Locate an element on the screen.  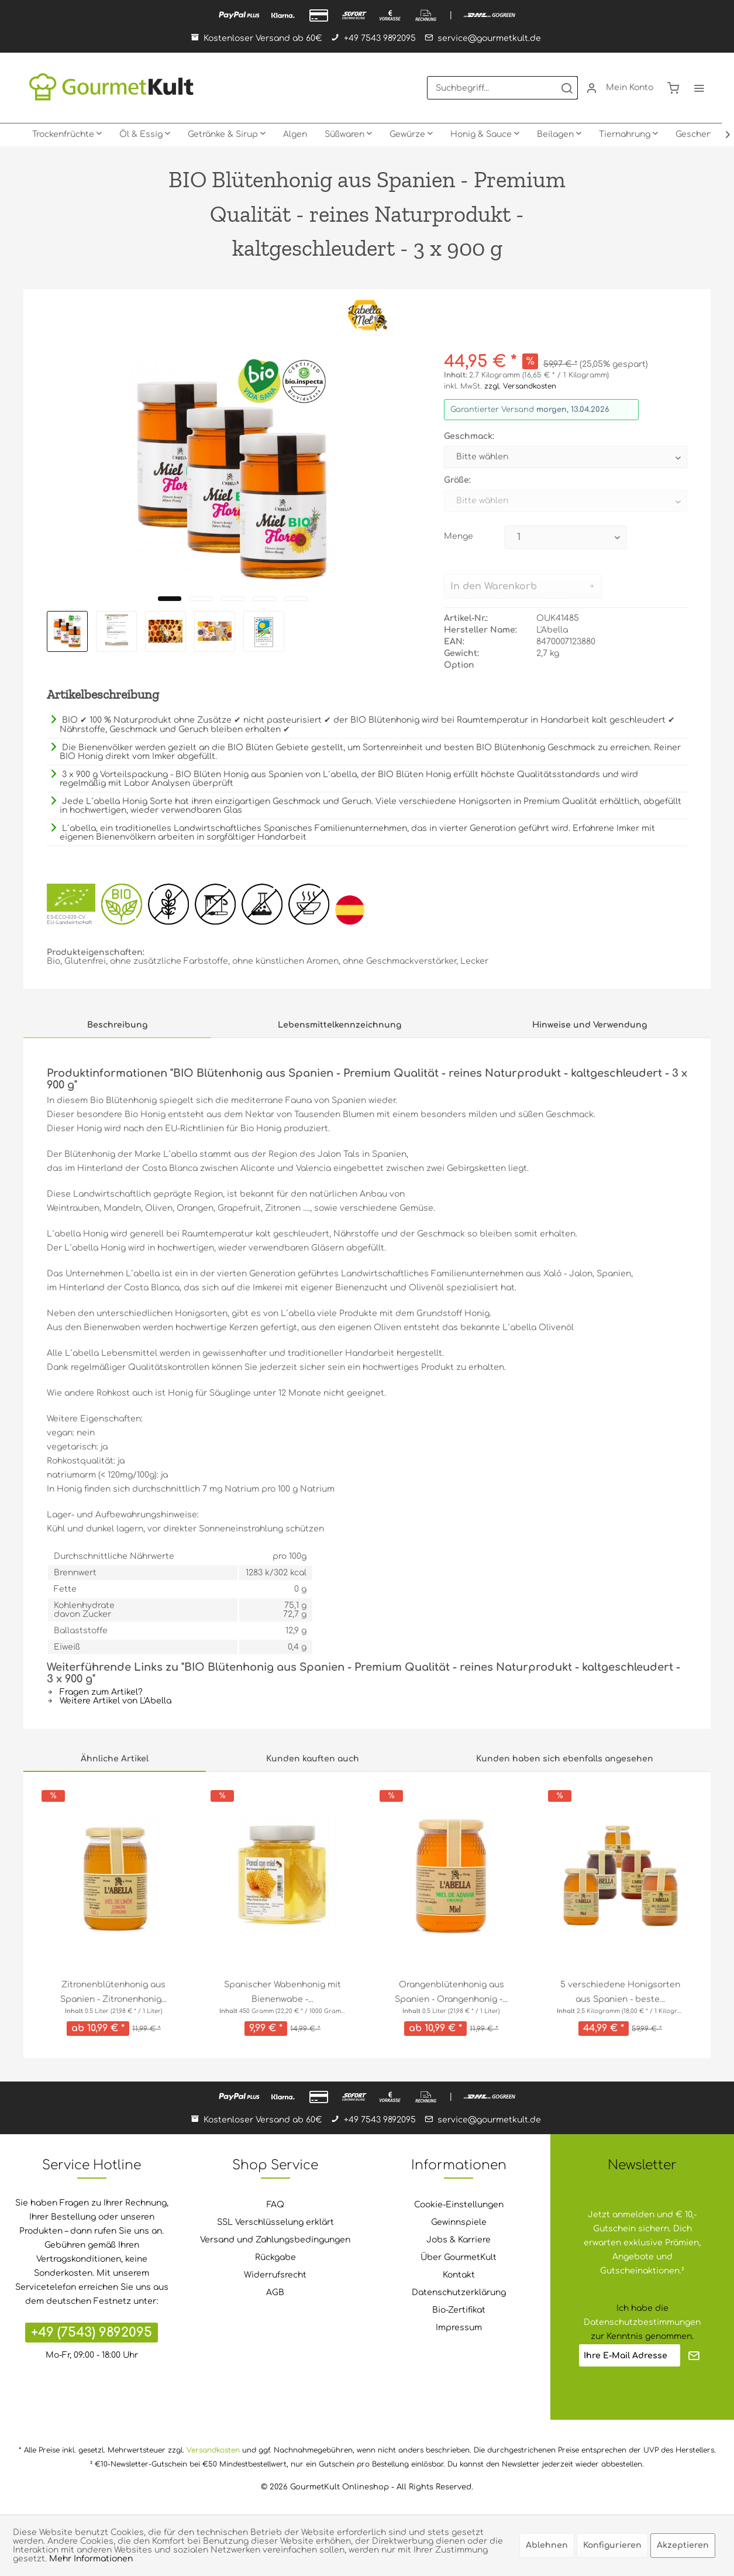
Impressum is located at coordinates (459, 2327).